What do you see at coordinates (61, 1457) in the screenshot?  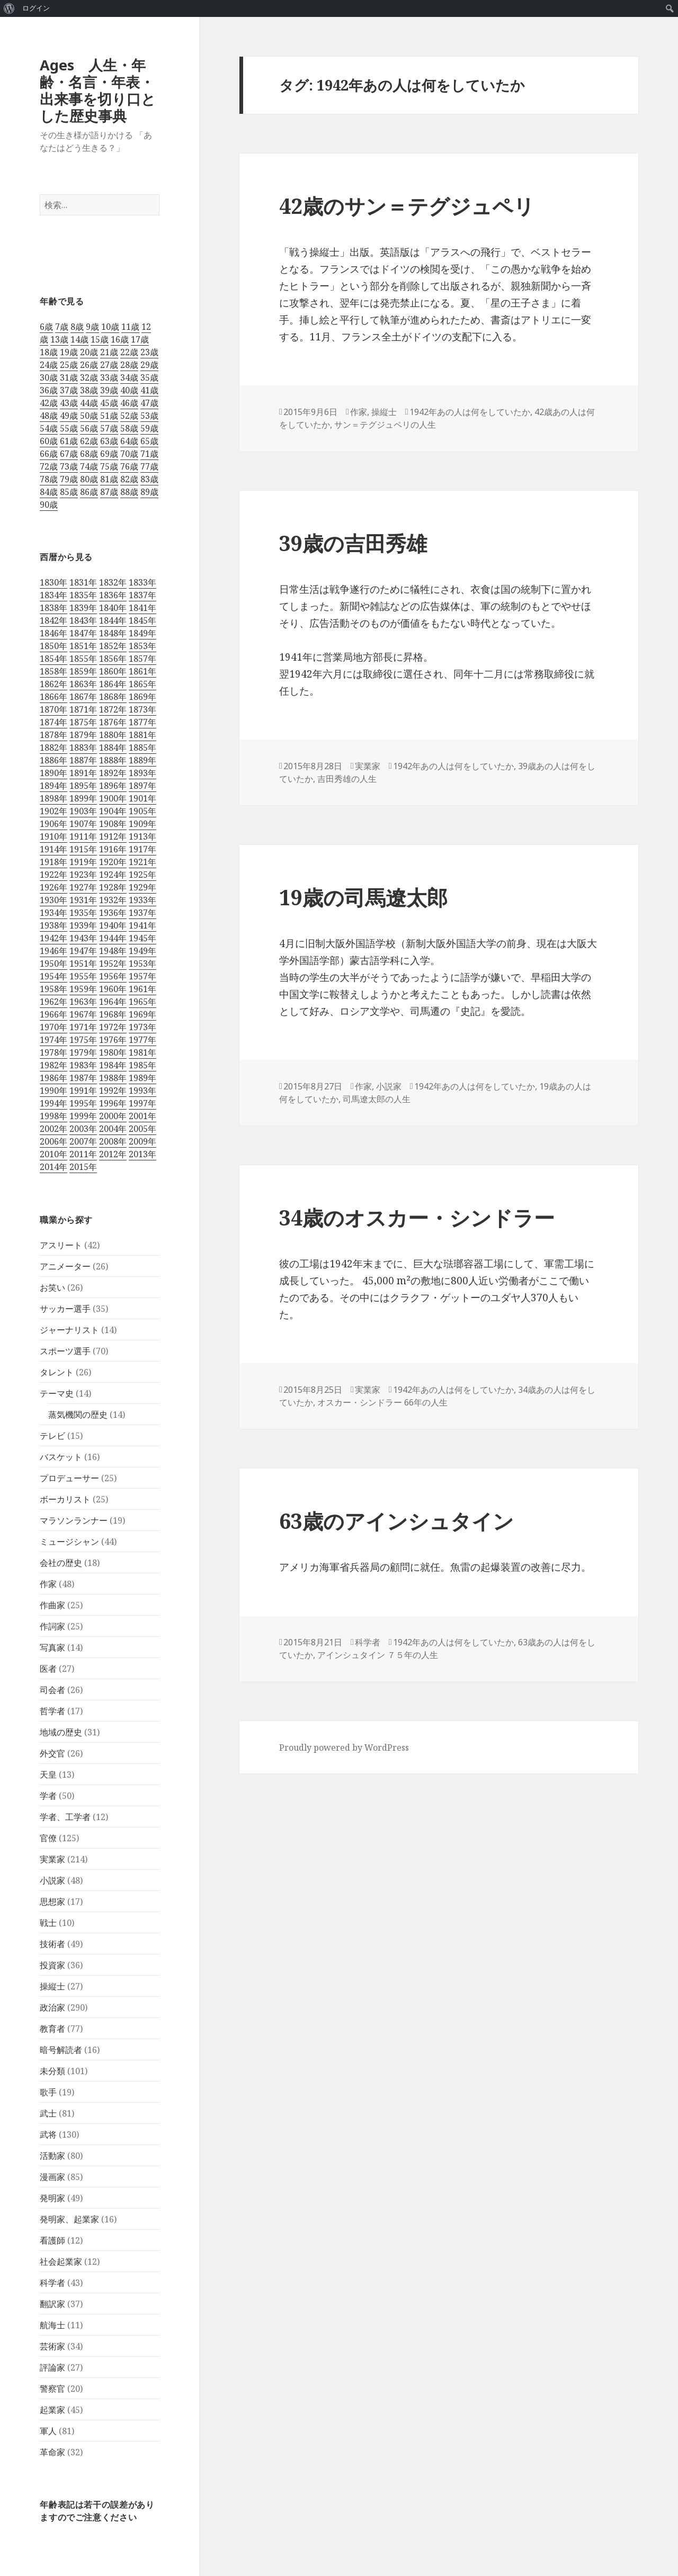 I see `バスケット` at bounding box center [61, 1457].